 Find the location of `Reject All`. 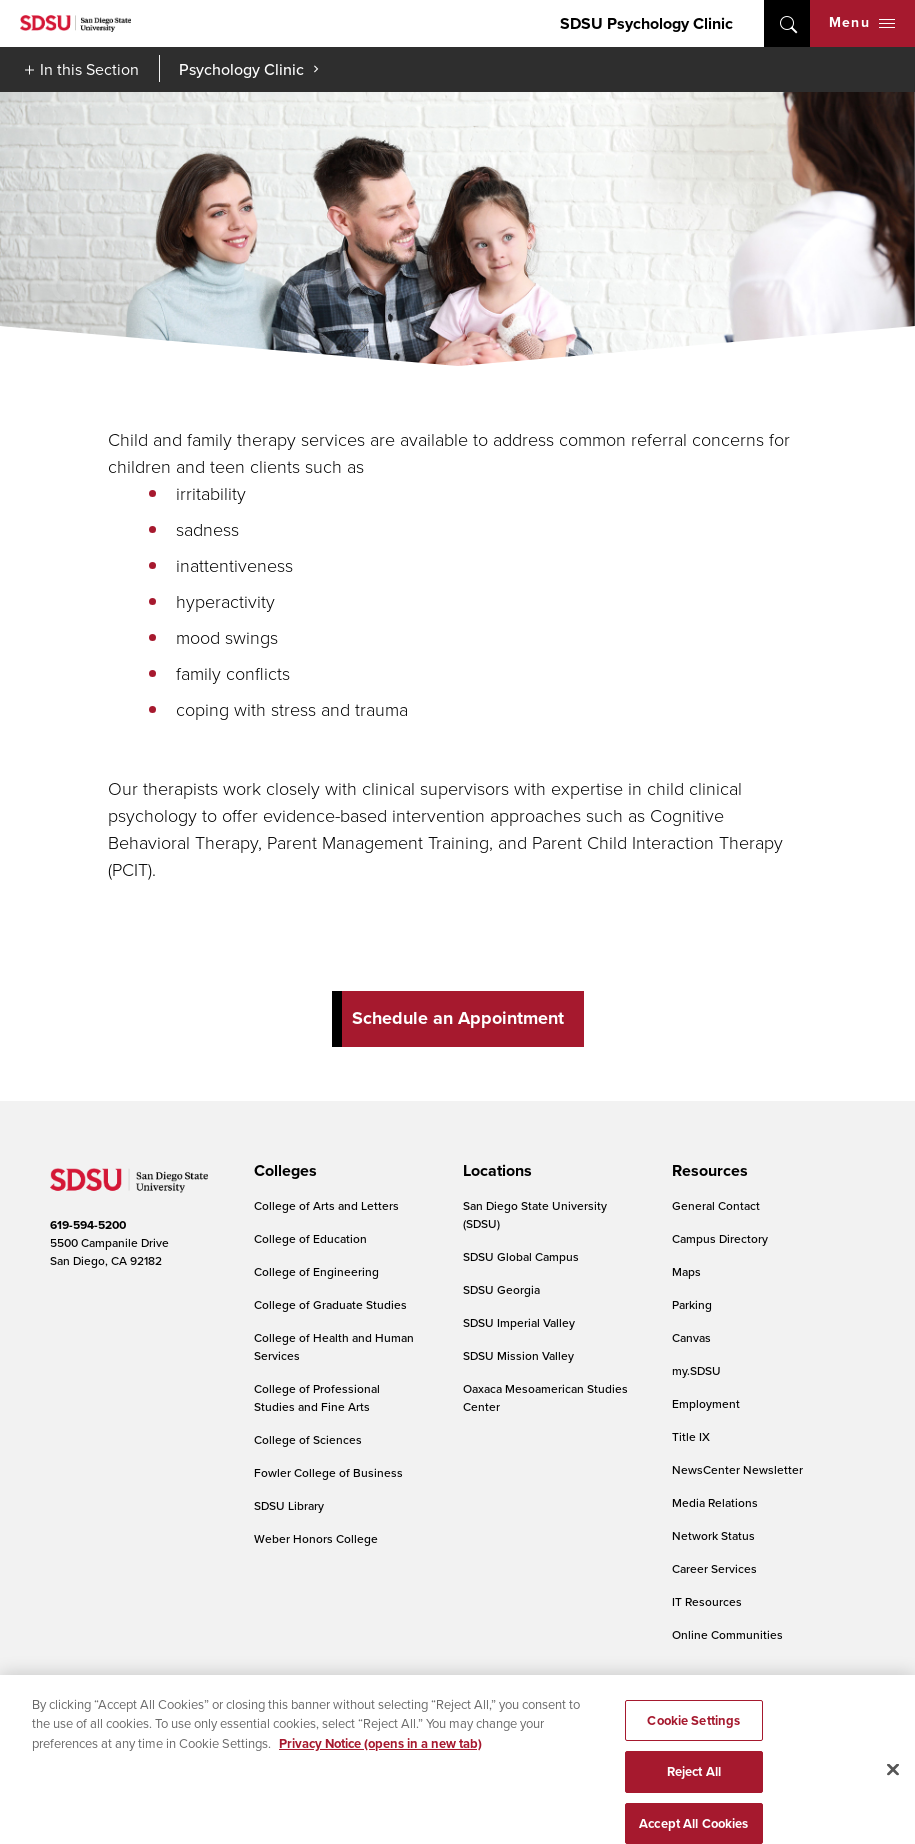

Reject All is located at coordinates (694, 1786).